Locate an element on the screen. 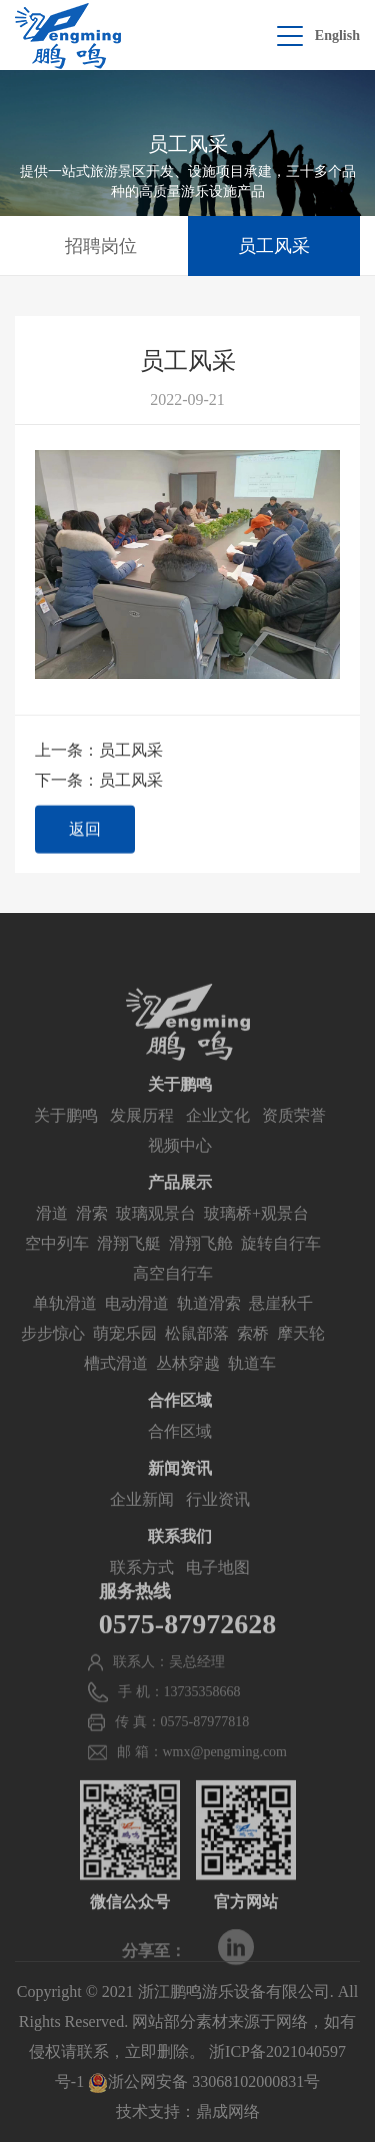 This screenshot has height=2142, width=375. 滑索 is located at coordinates (92, 1234).